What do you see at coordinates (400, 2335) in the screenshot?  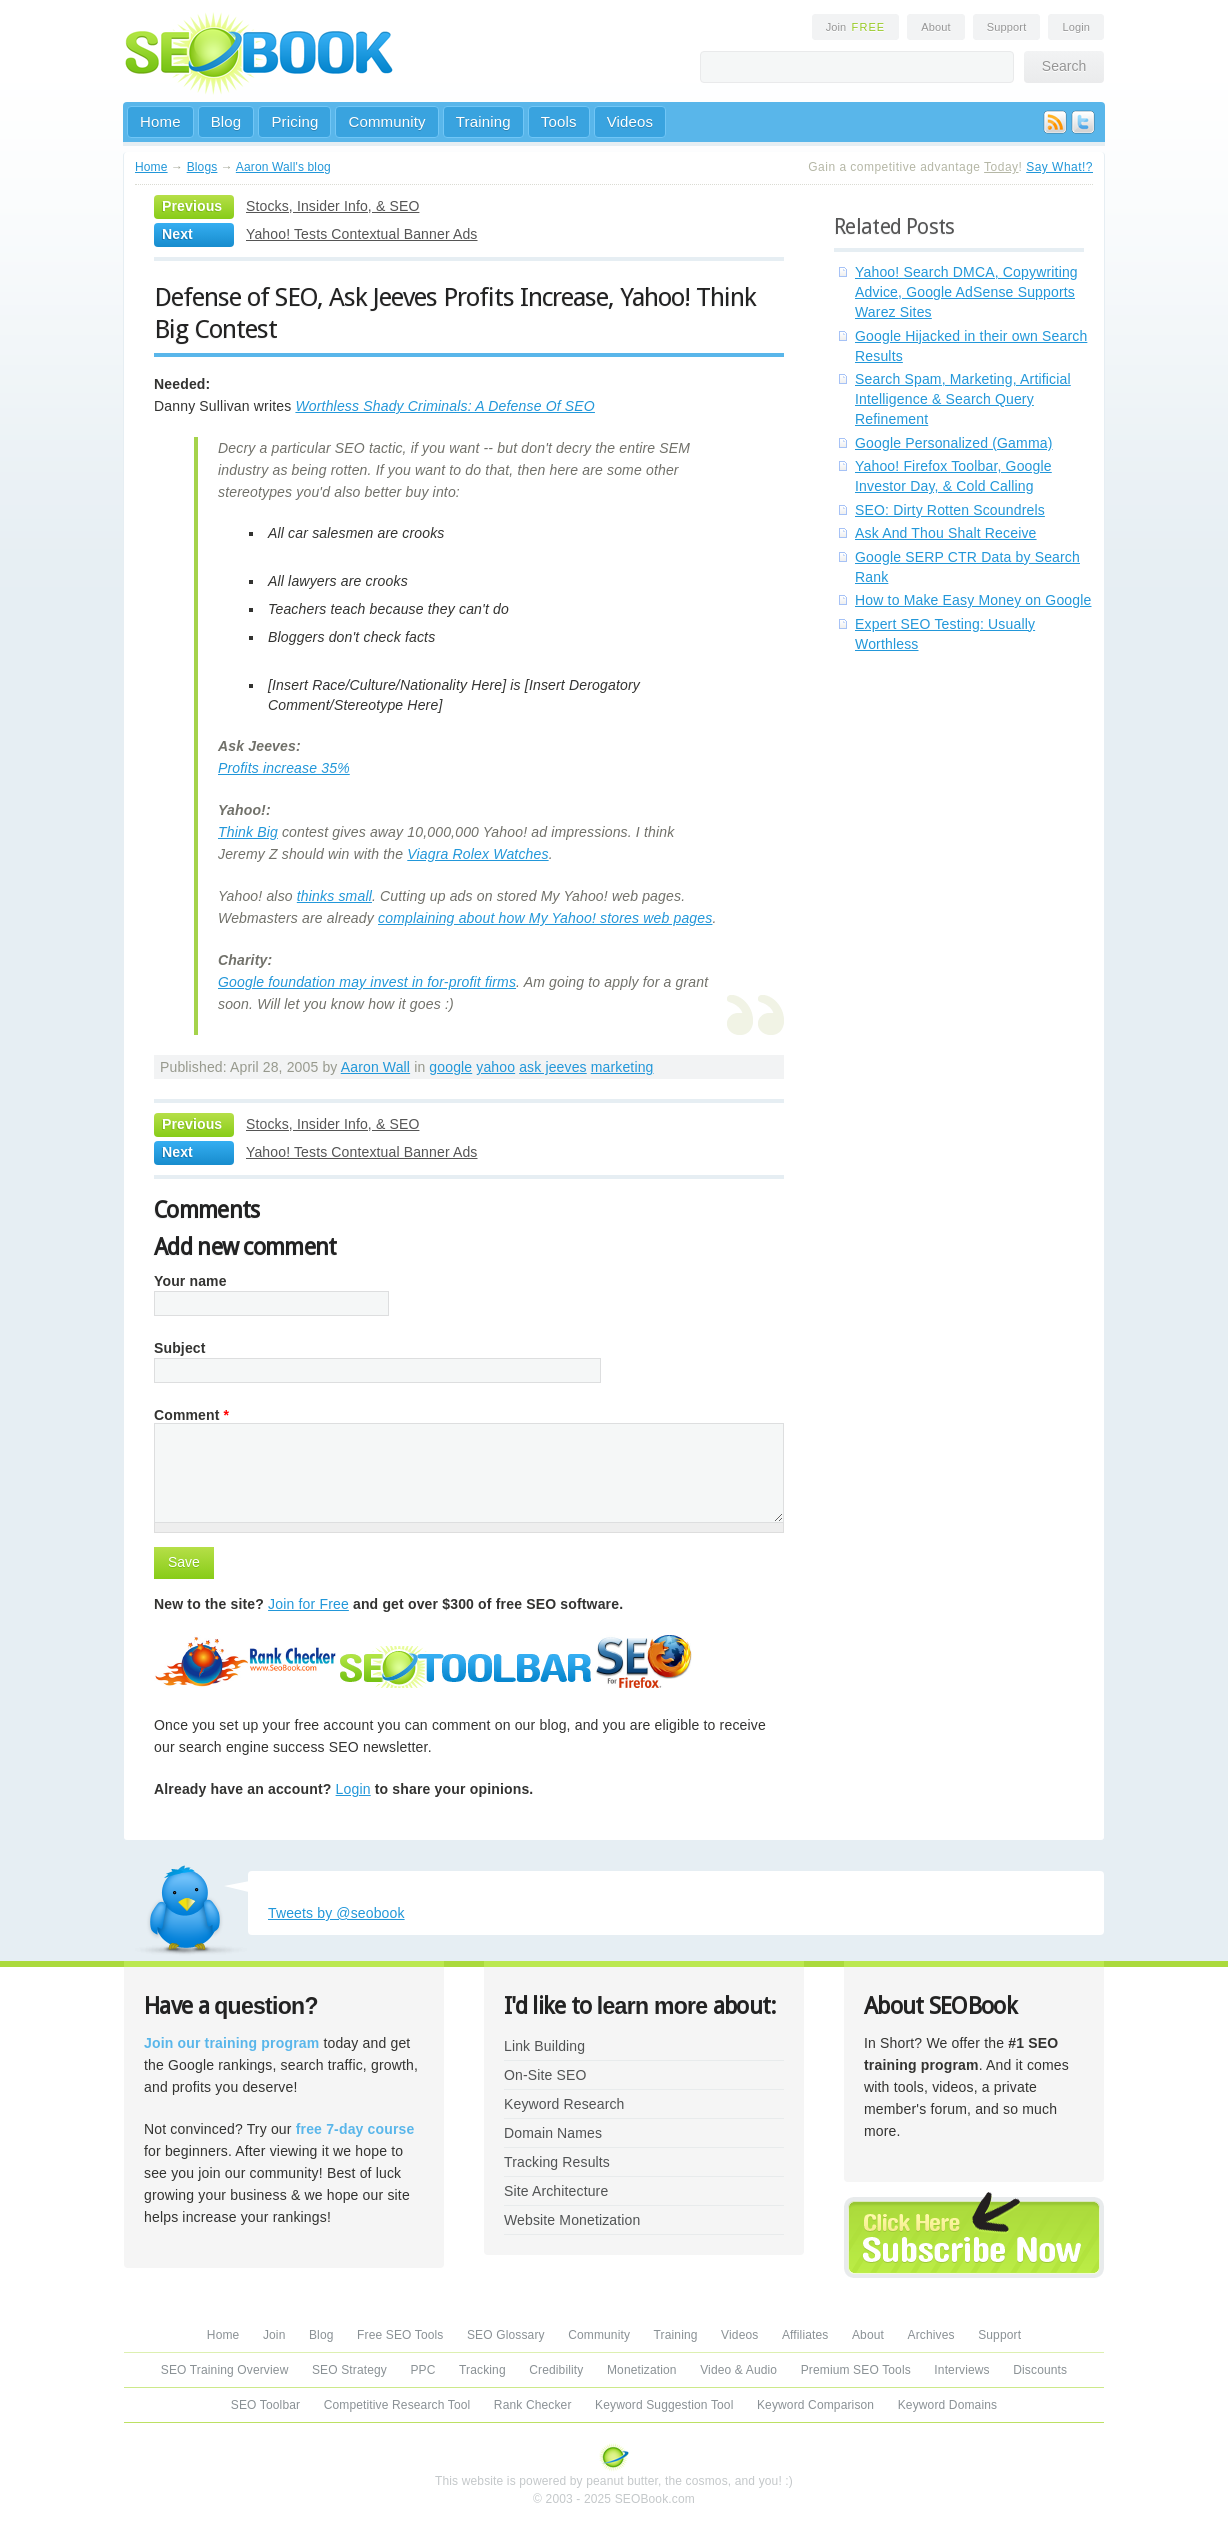 I see `Free SEO Tools` at bounding box center [400, 2335].